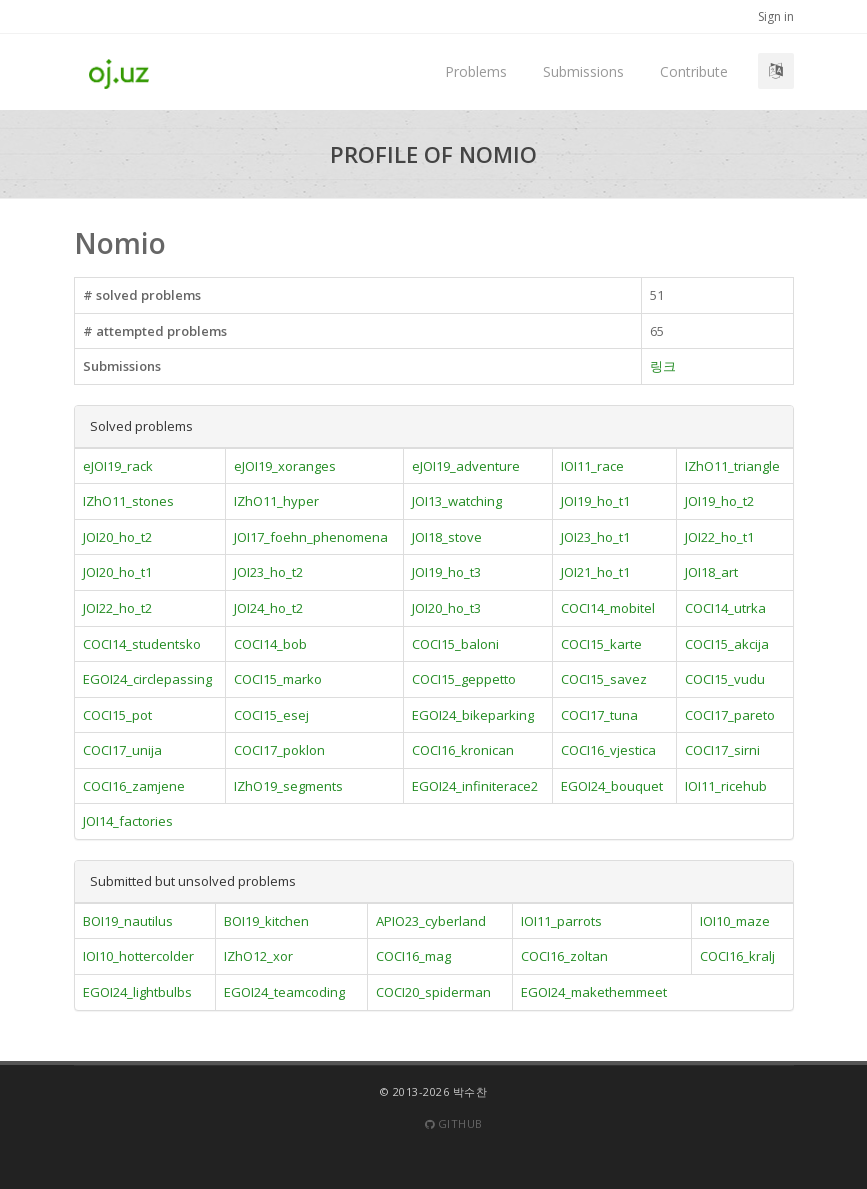  I want to click on COCI15_savez, so click(604, 679).